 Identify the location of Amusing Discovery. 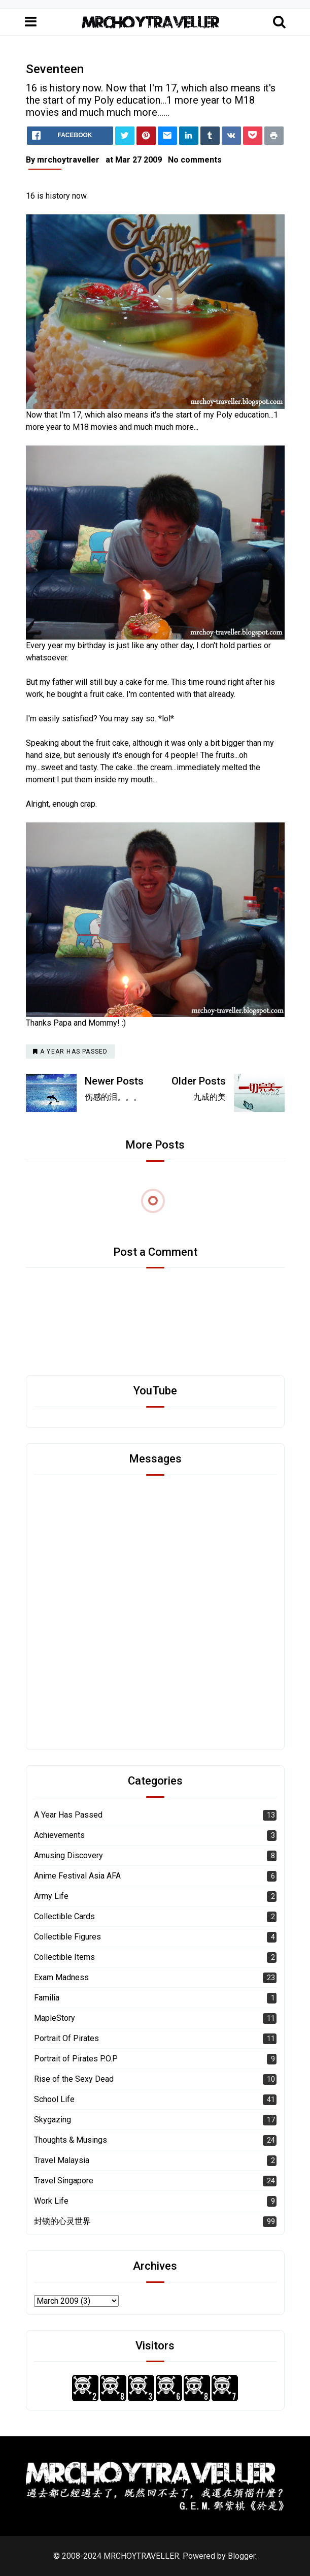
(68, 1855).